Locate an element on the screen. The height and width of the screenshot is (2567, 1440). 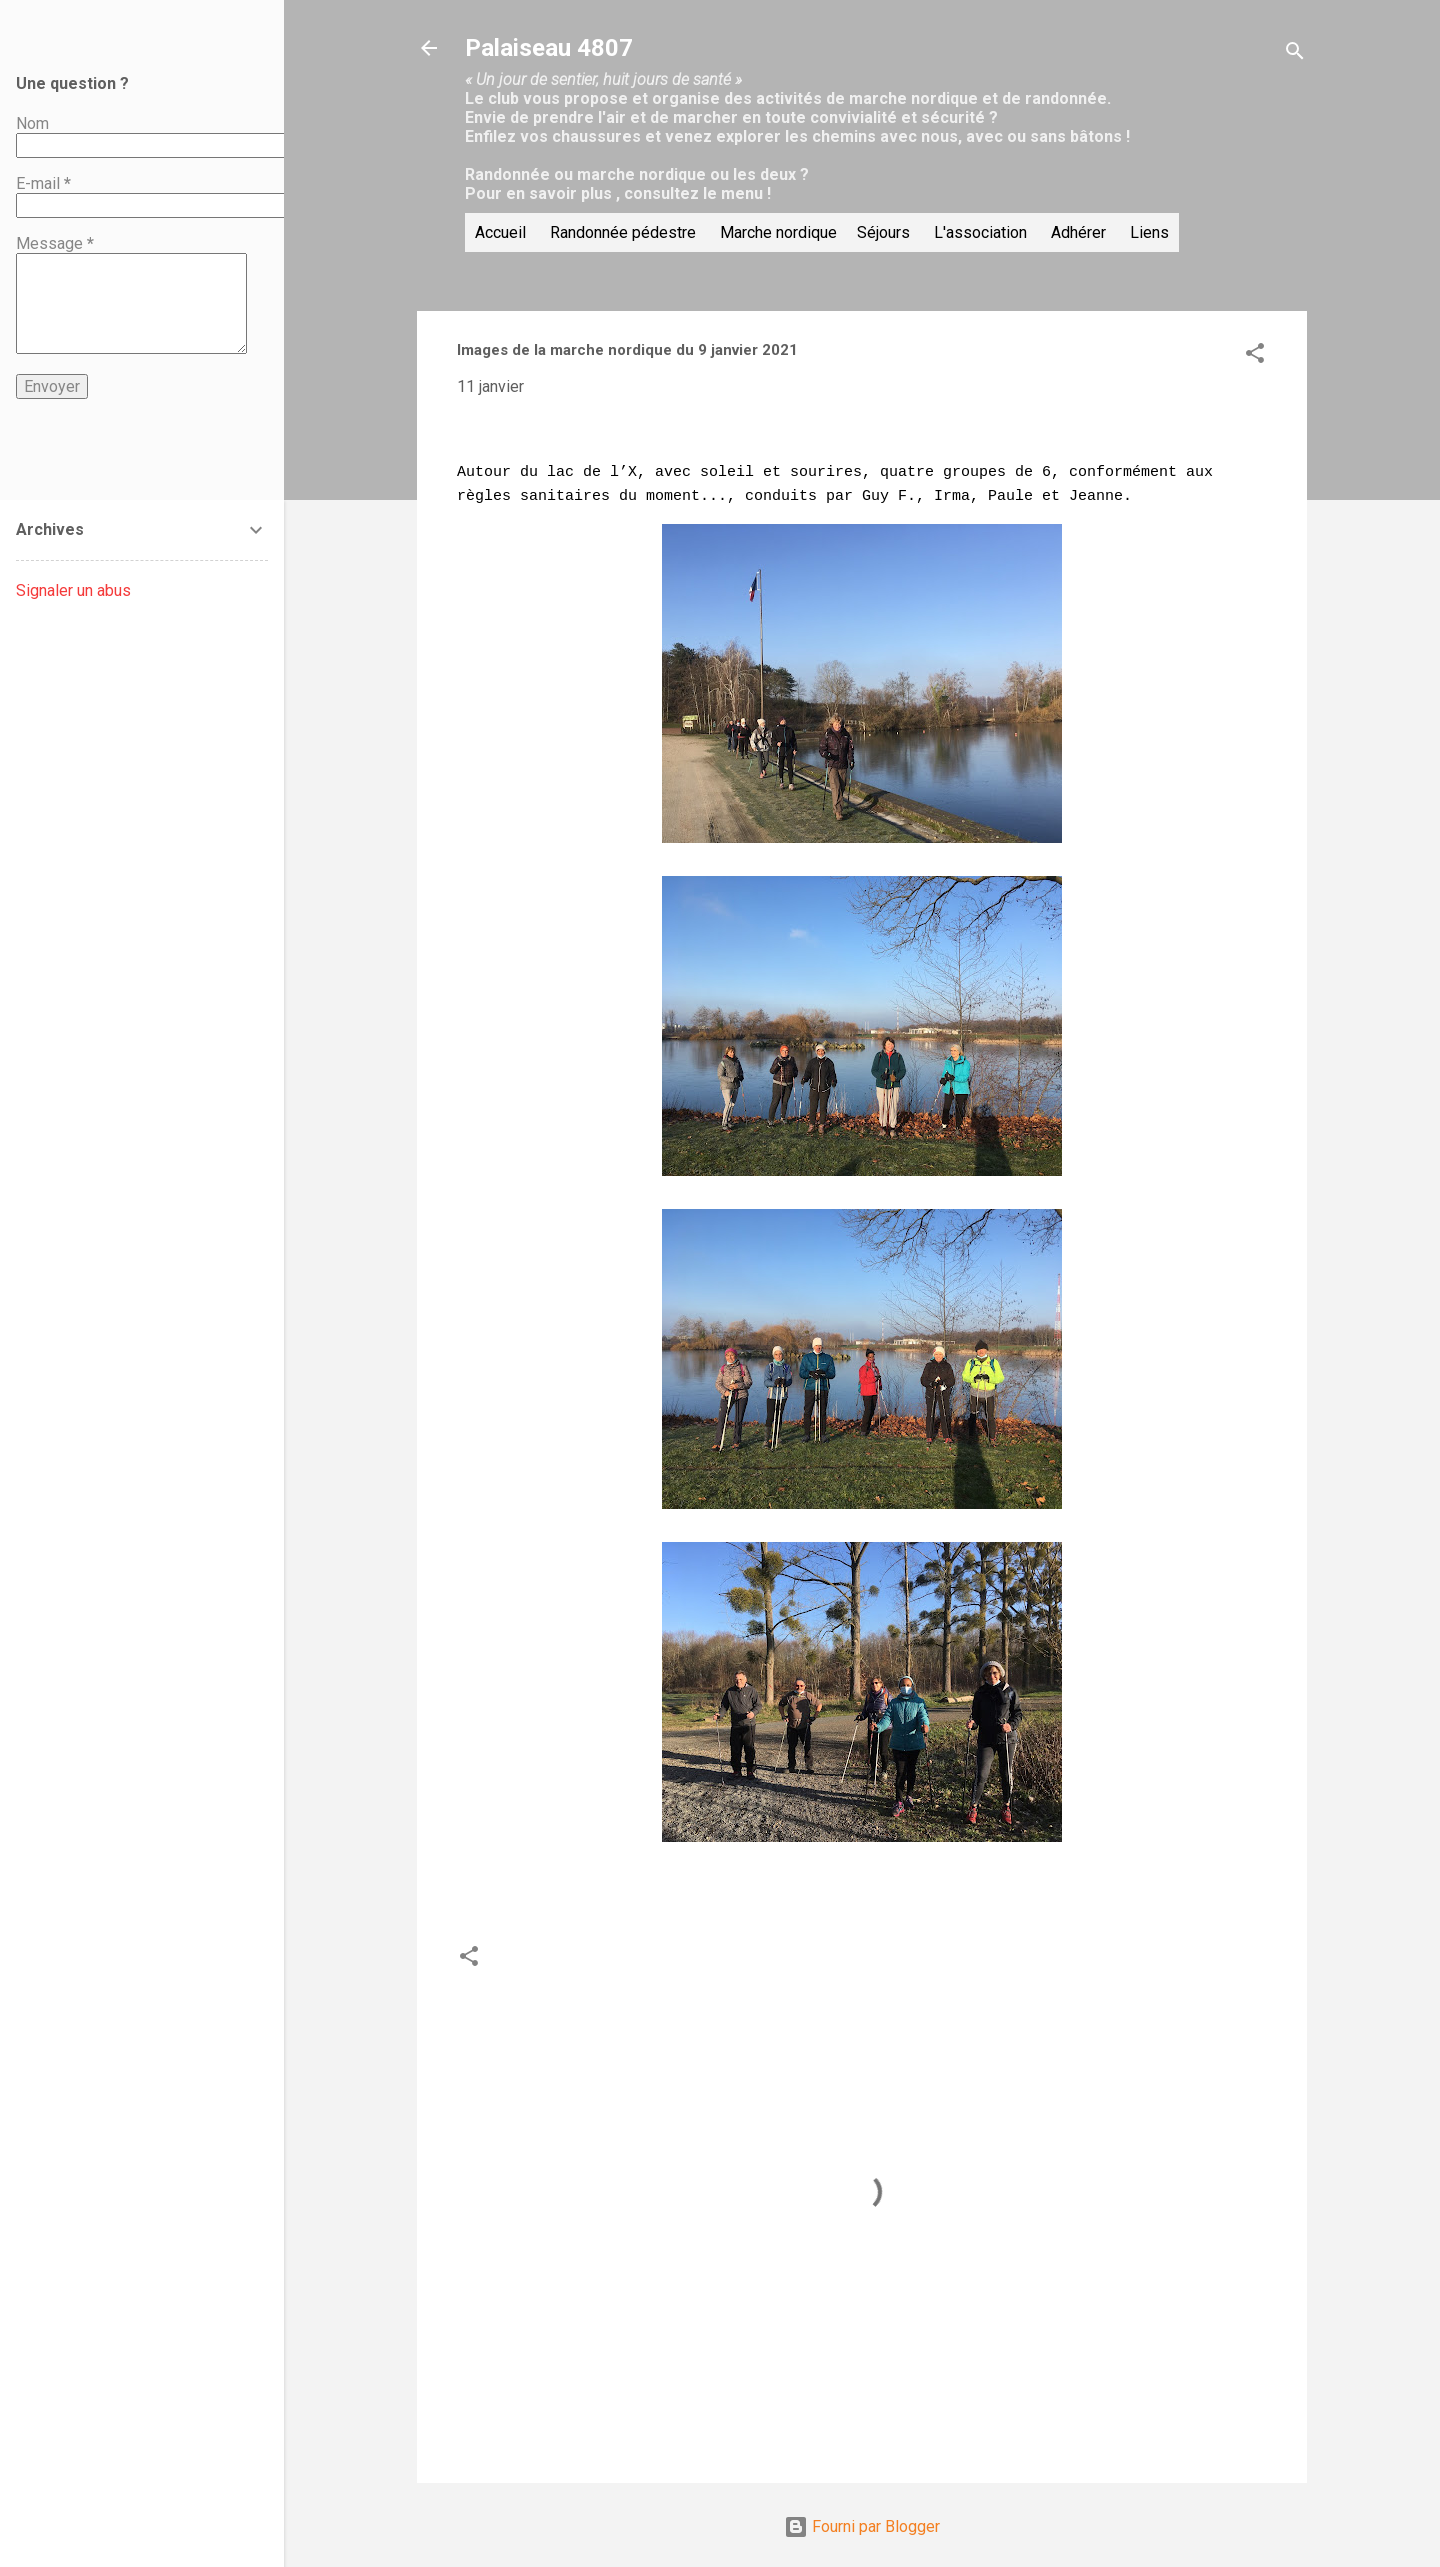
Fourni par Blogger is located at coordinates (862, 2514).